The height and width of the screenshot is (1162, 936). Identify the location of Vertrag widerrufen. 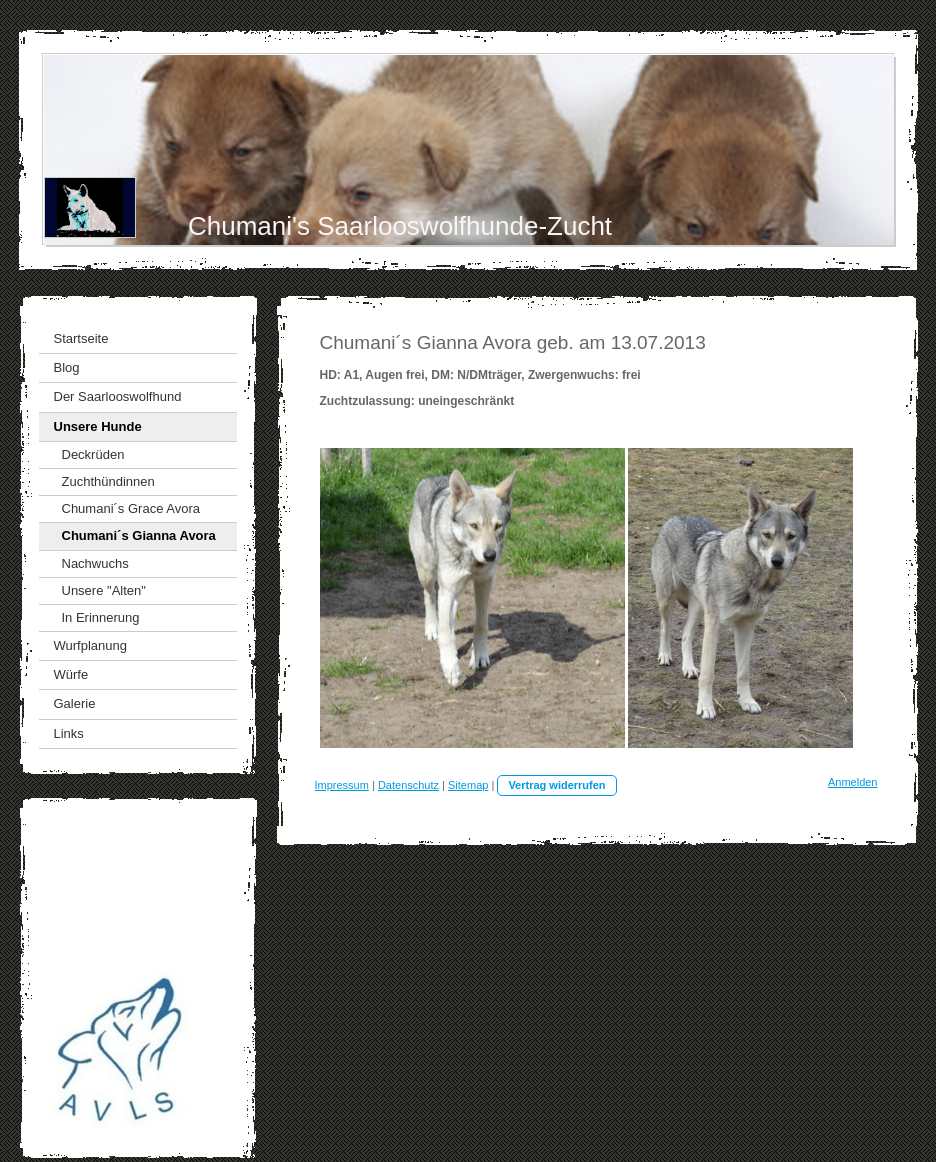
(556, 785).